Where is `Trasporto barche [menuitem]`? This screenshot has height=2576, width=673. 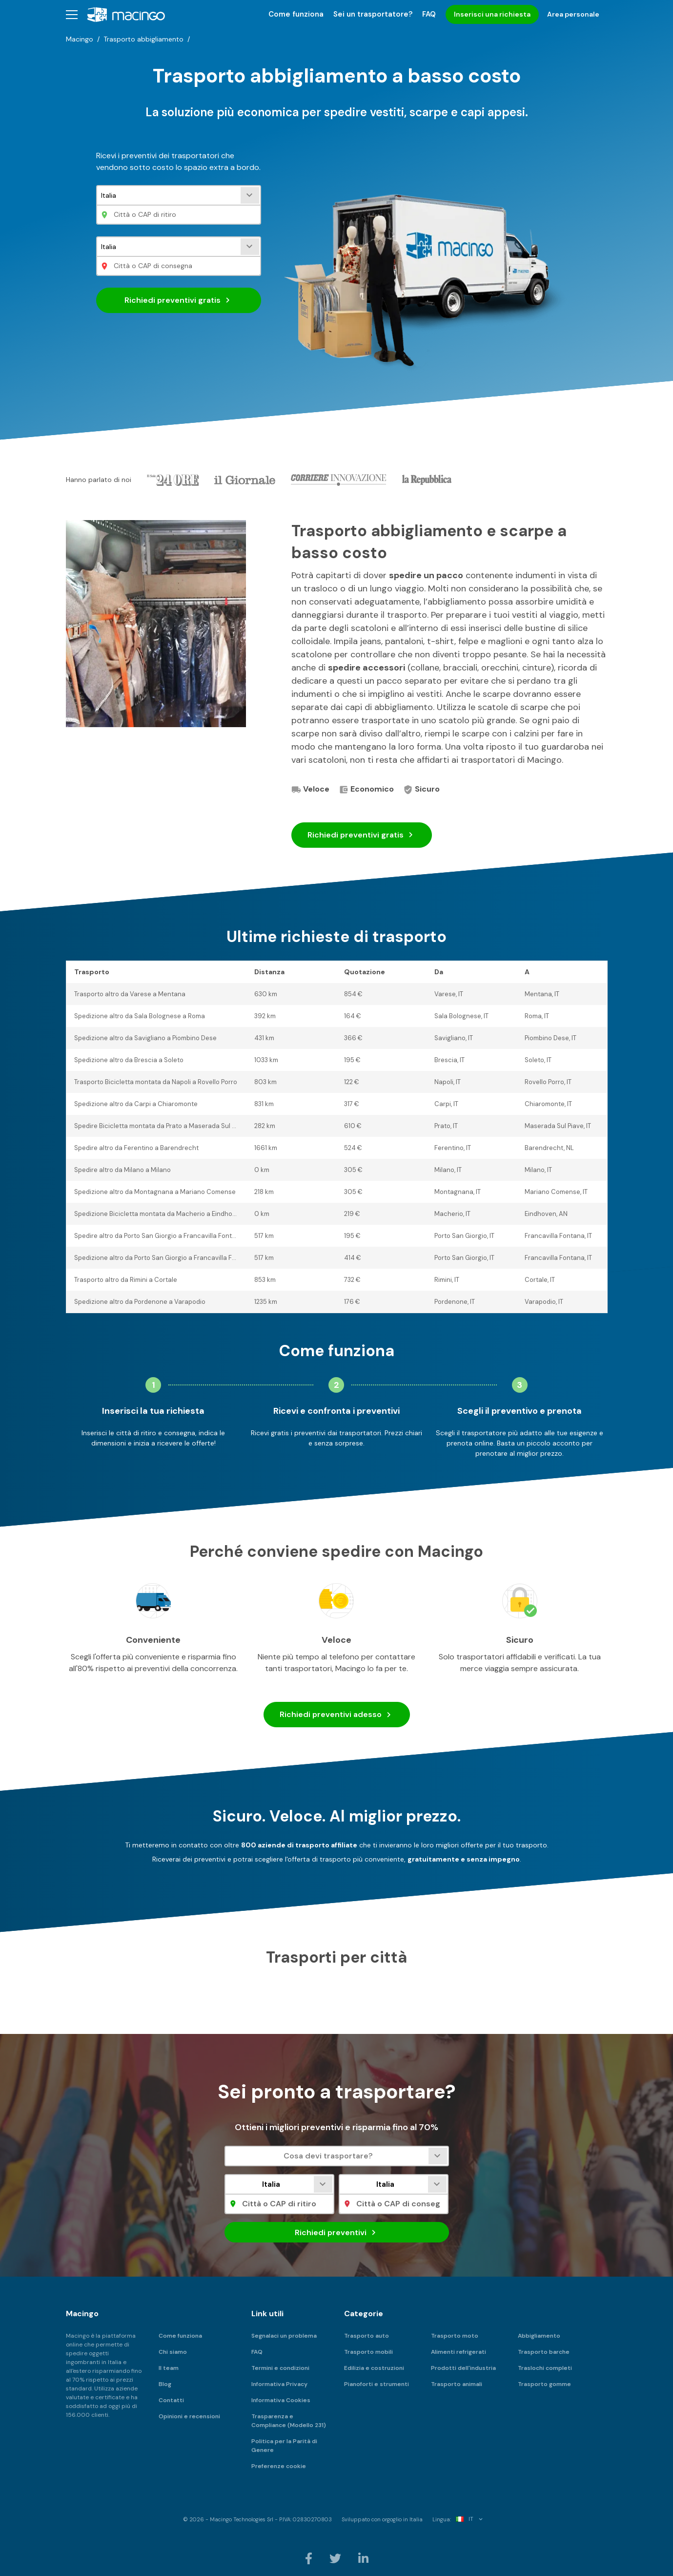 Trasporto barche [menuitem] is located at coordinates (544, 2352).